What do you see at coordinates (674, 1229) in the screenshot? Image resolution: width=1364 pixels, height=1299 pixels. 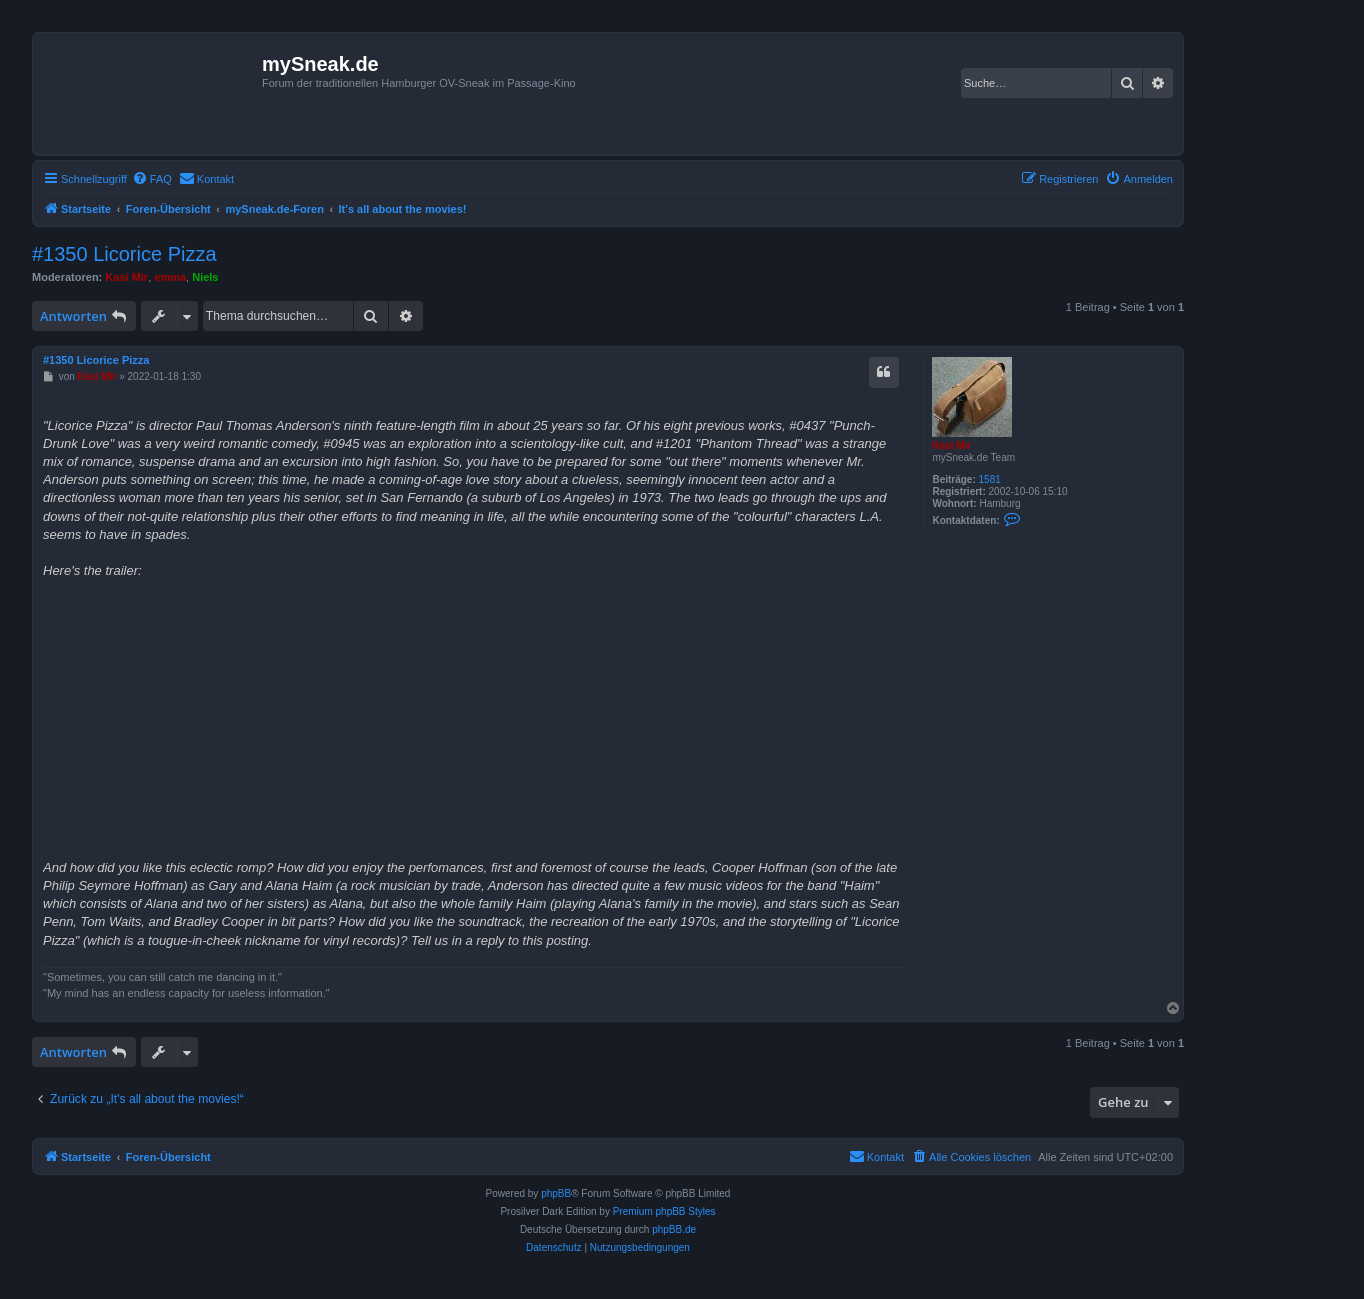 I see `phpBB.de` at bounding box center [674, 1229].